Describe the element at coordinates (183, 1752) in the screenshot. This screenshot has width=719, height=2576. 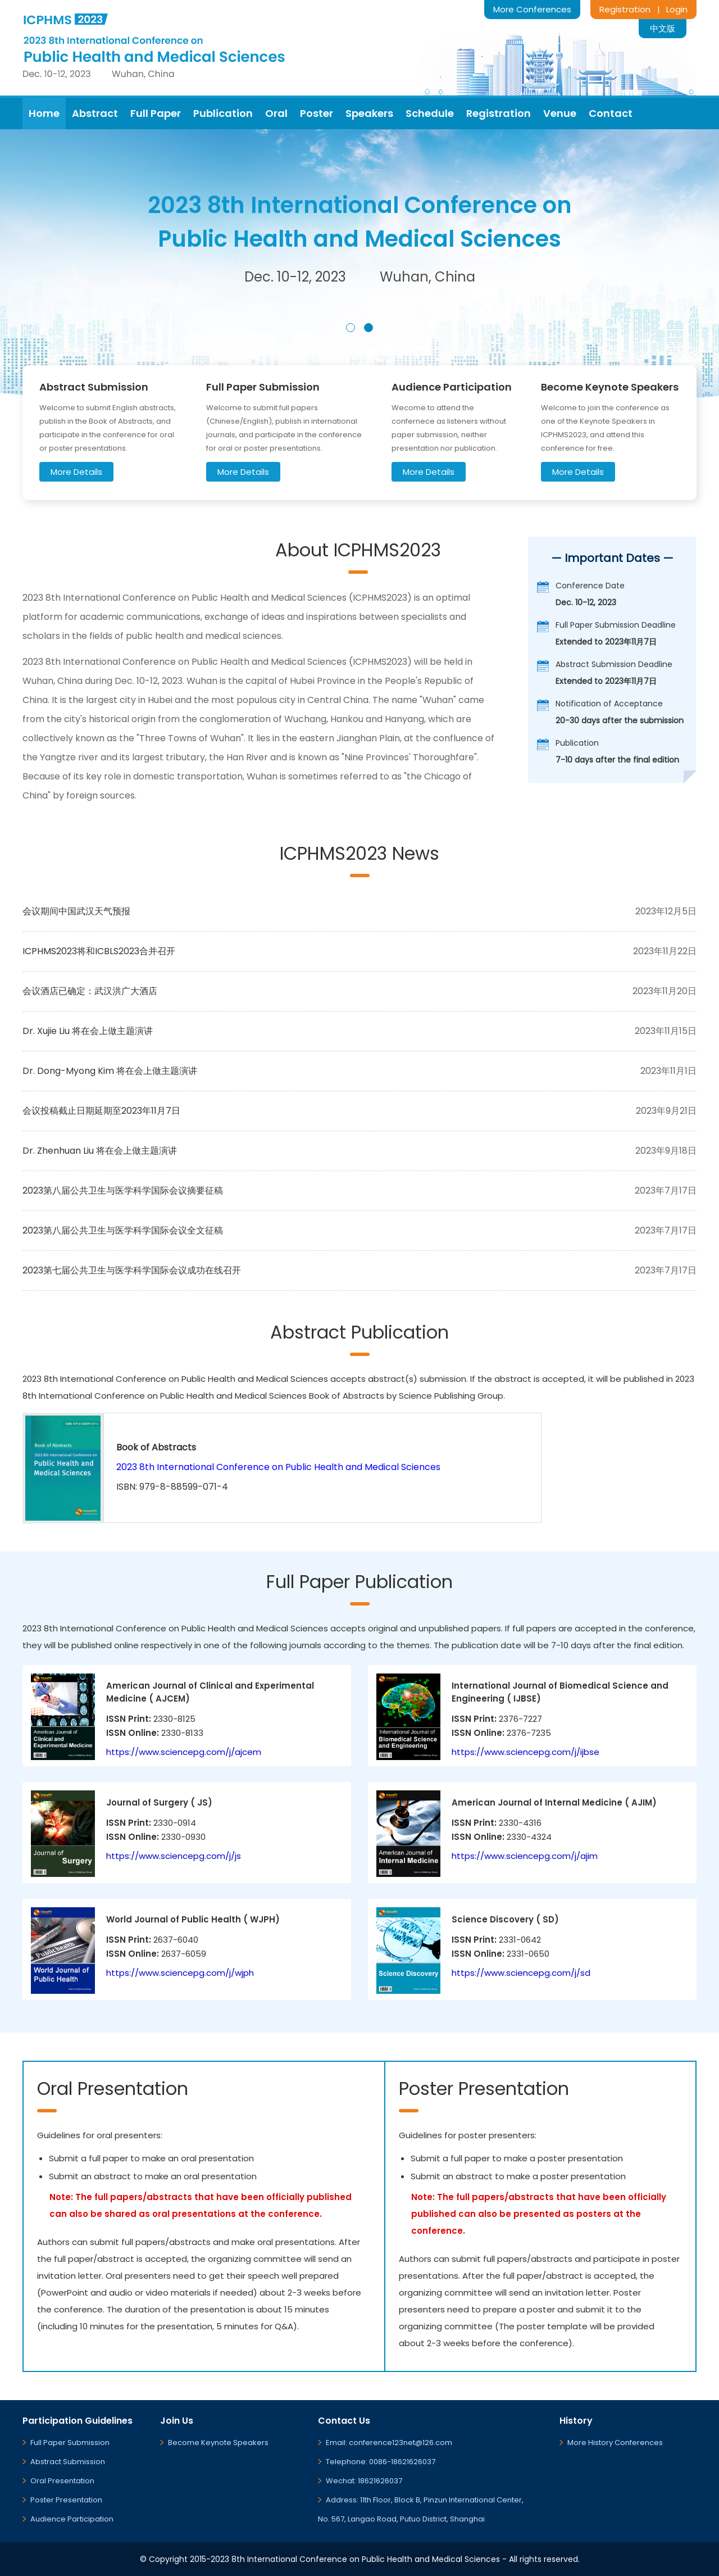
I see `https://www.sciencepg.com/j/ajcem` at that location.